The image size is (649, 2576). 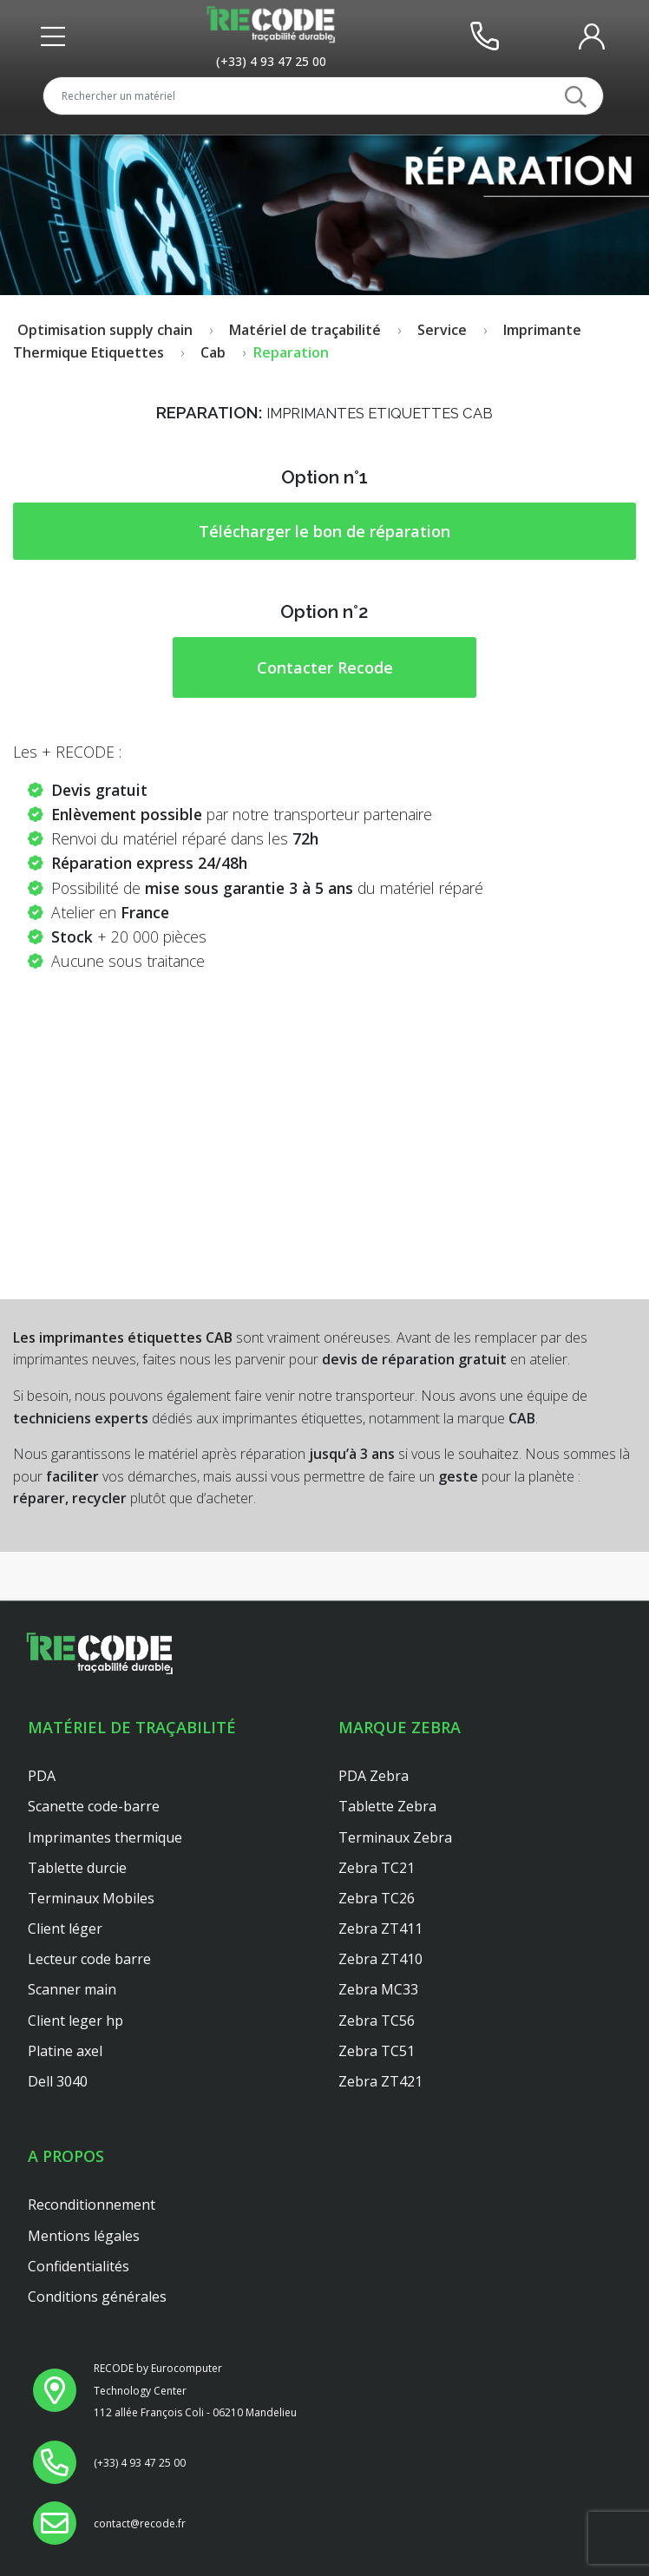 What do you see at coordinates (378, 1989) in the screenshot?
I see `Zebra MC33` at bounding box center [378, 1989].